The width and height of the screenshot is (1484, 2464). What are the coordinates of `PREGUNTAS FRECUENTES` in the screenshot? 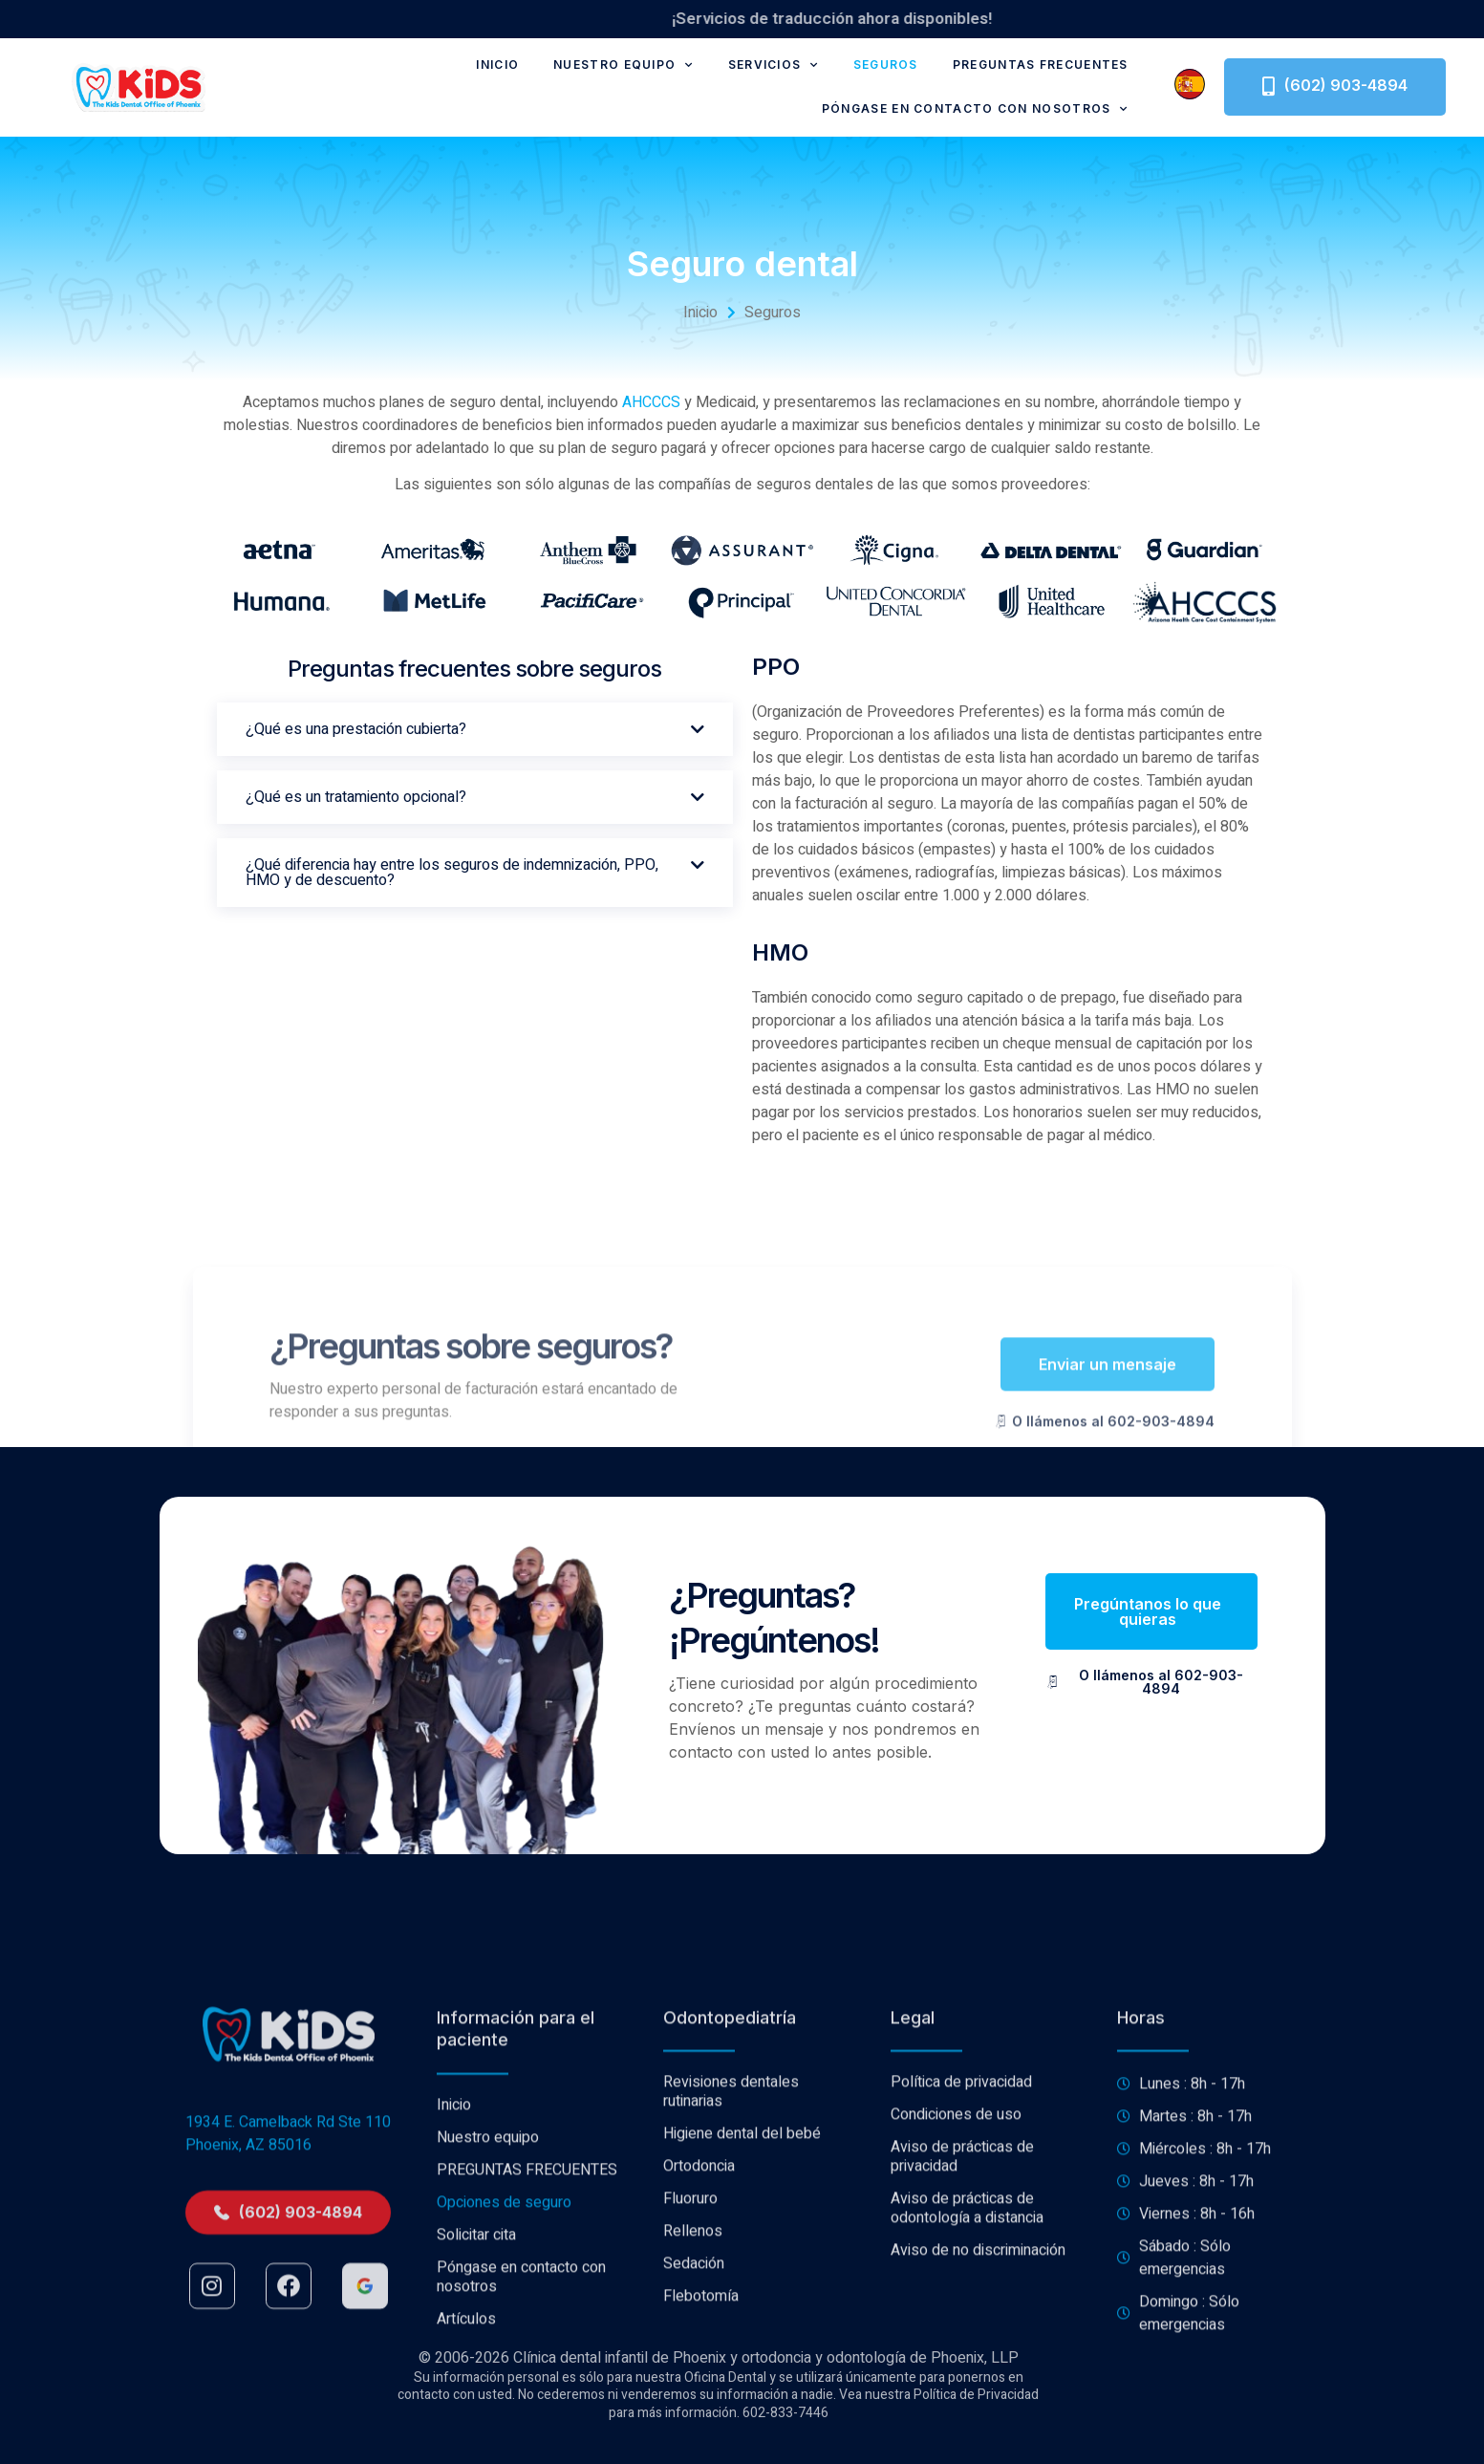 It's located at (1041, 64).